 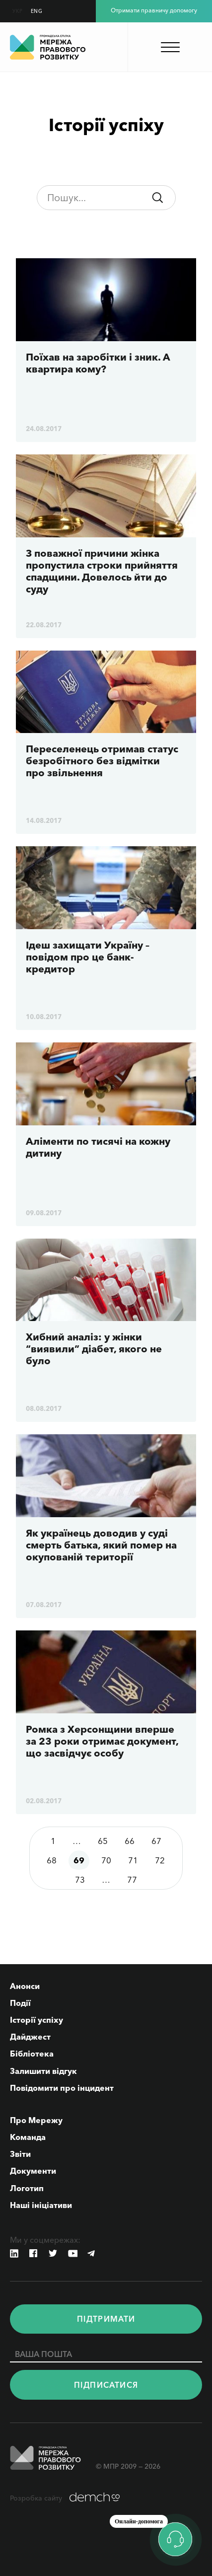 What do you see at coordinates (28, 2137) in the screenshot?
I see `Команда` at bounding box center [28, 2137].